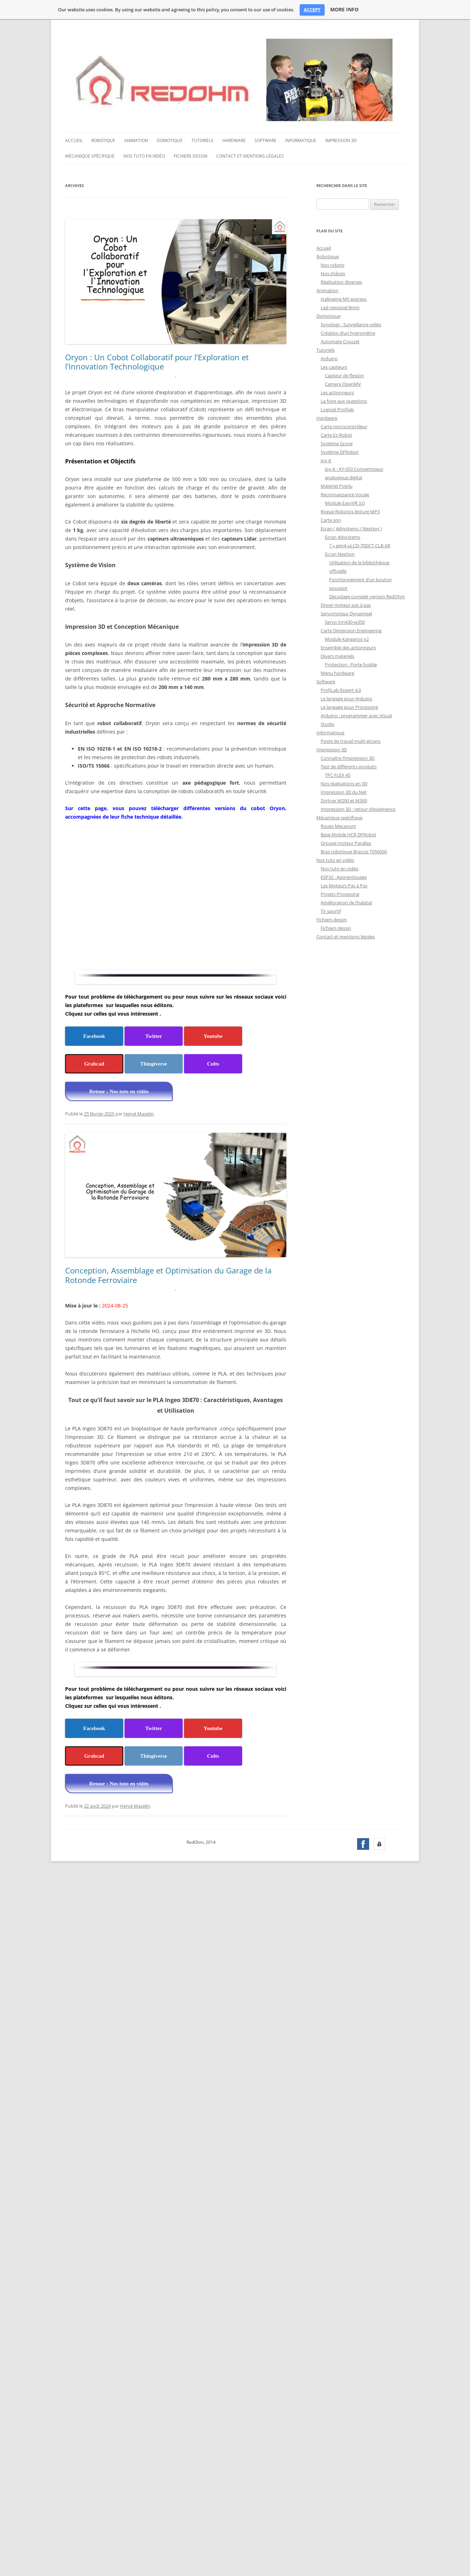 The width and height of the screenshot is (470, 2576). What do you see at coordinates (351, 324) in the screenshot?
I see `Synology : Surveillance vidéo` at bounding box center [351, 324].